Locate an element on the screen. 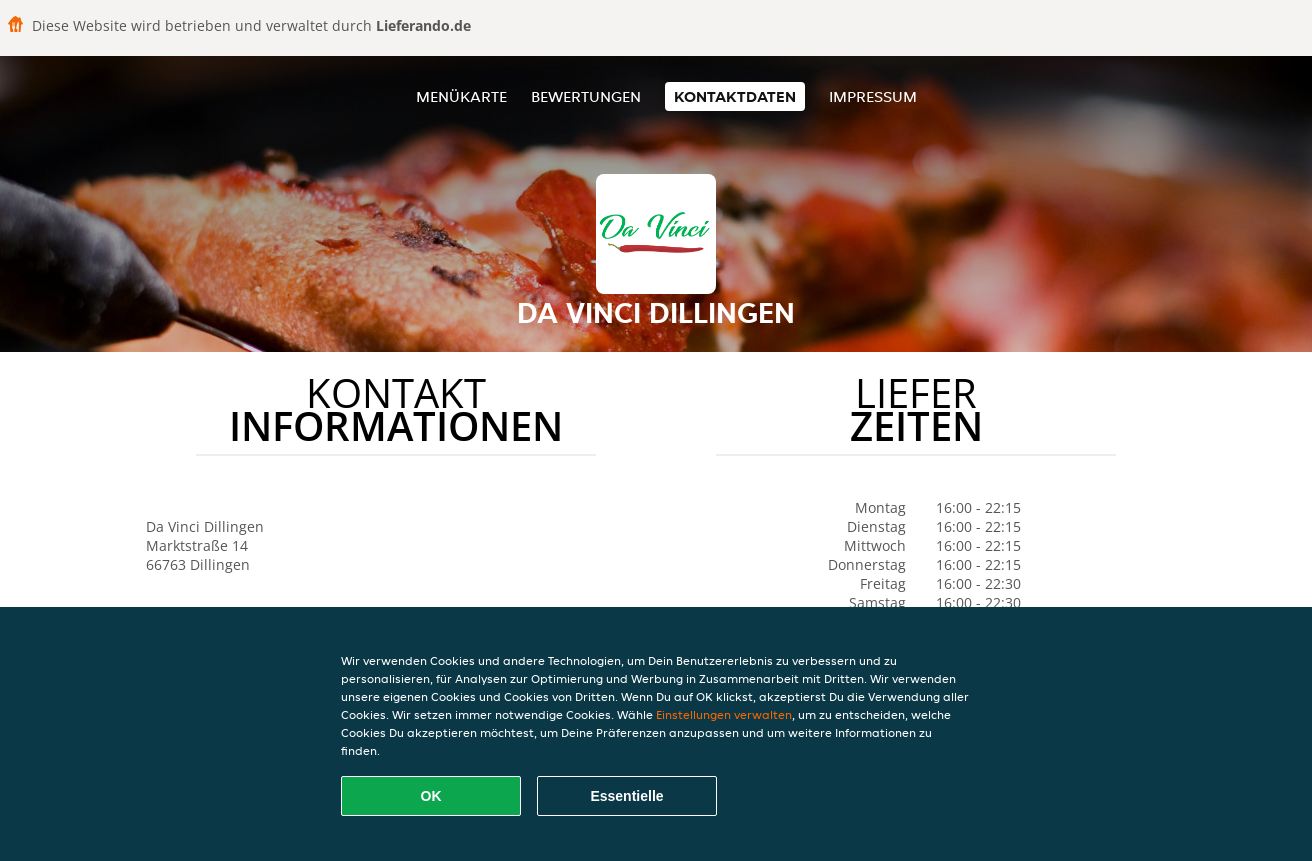 This screenshot has height=861, width=1312. Kontaktdaten is located at coordinates (735, 96).